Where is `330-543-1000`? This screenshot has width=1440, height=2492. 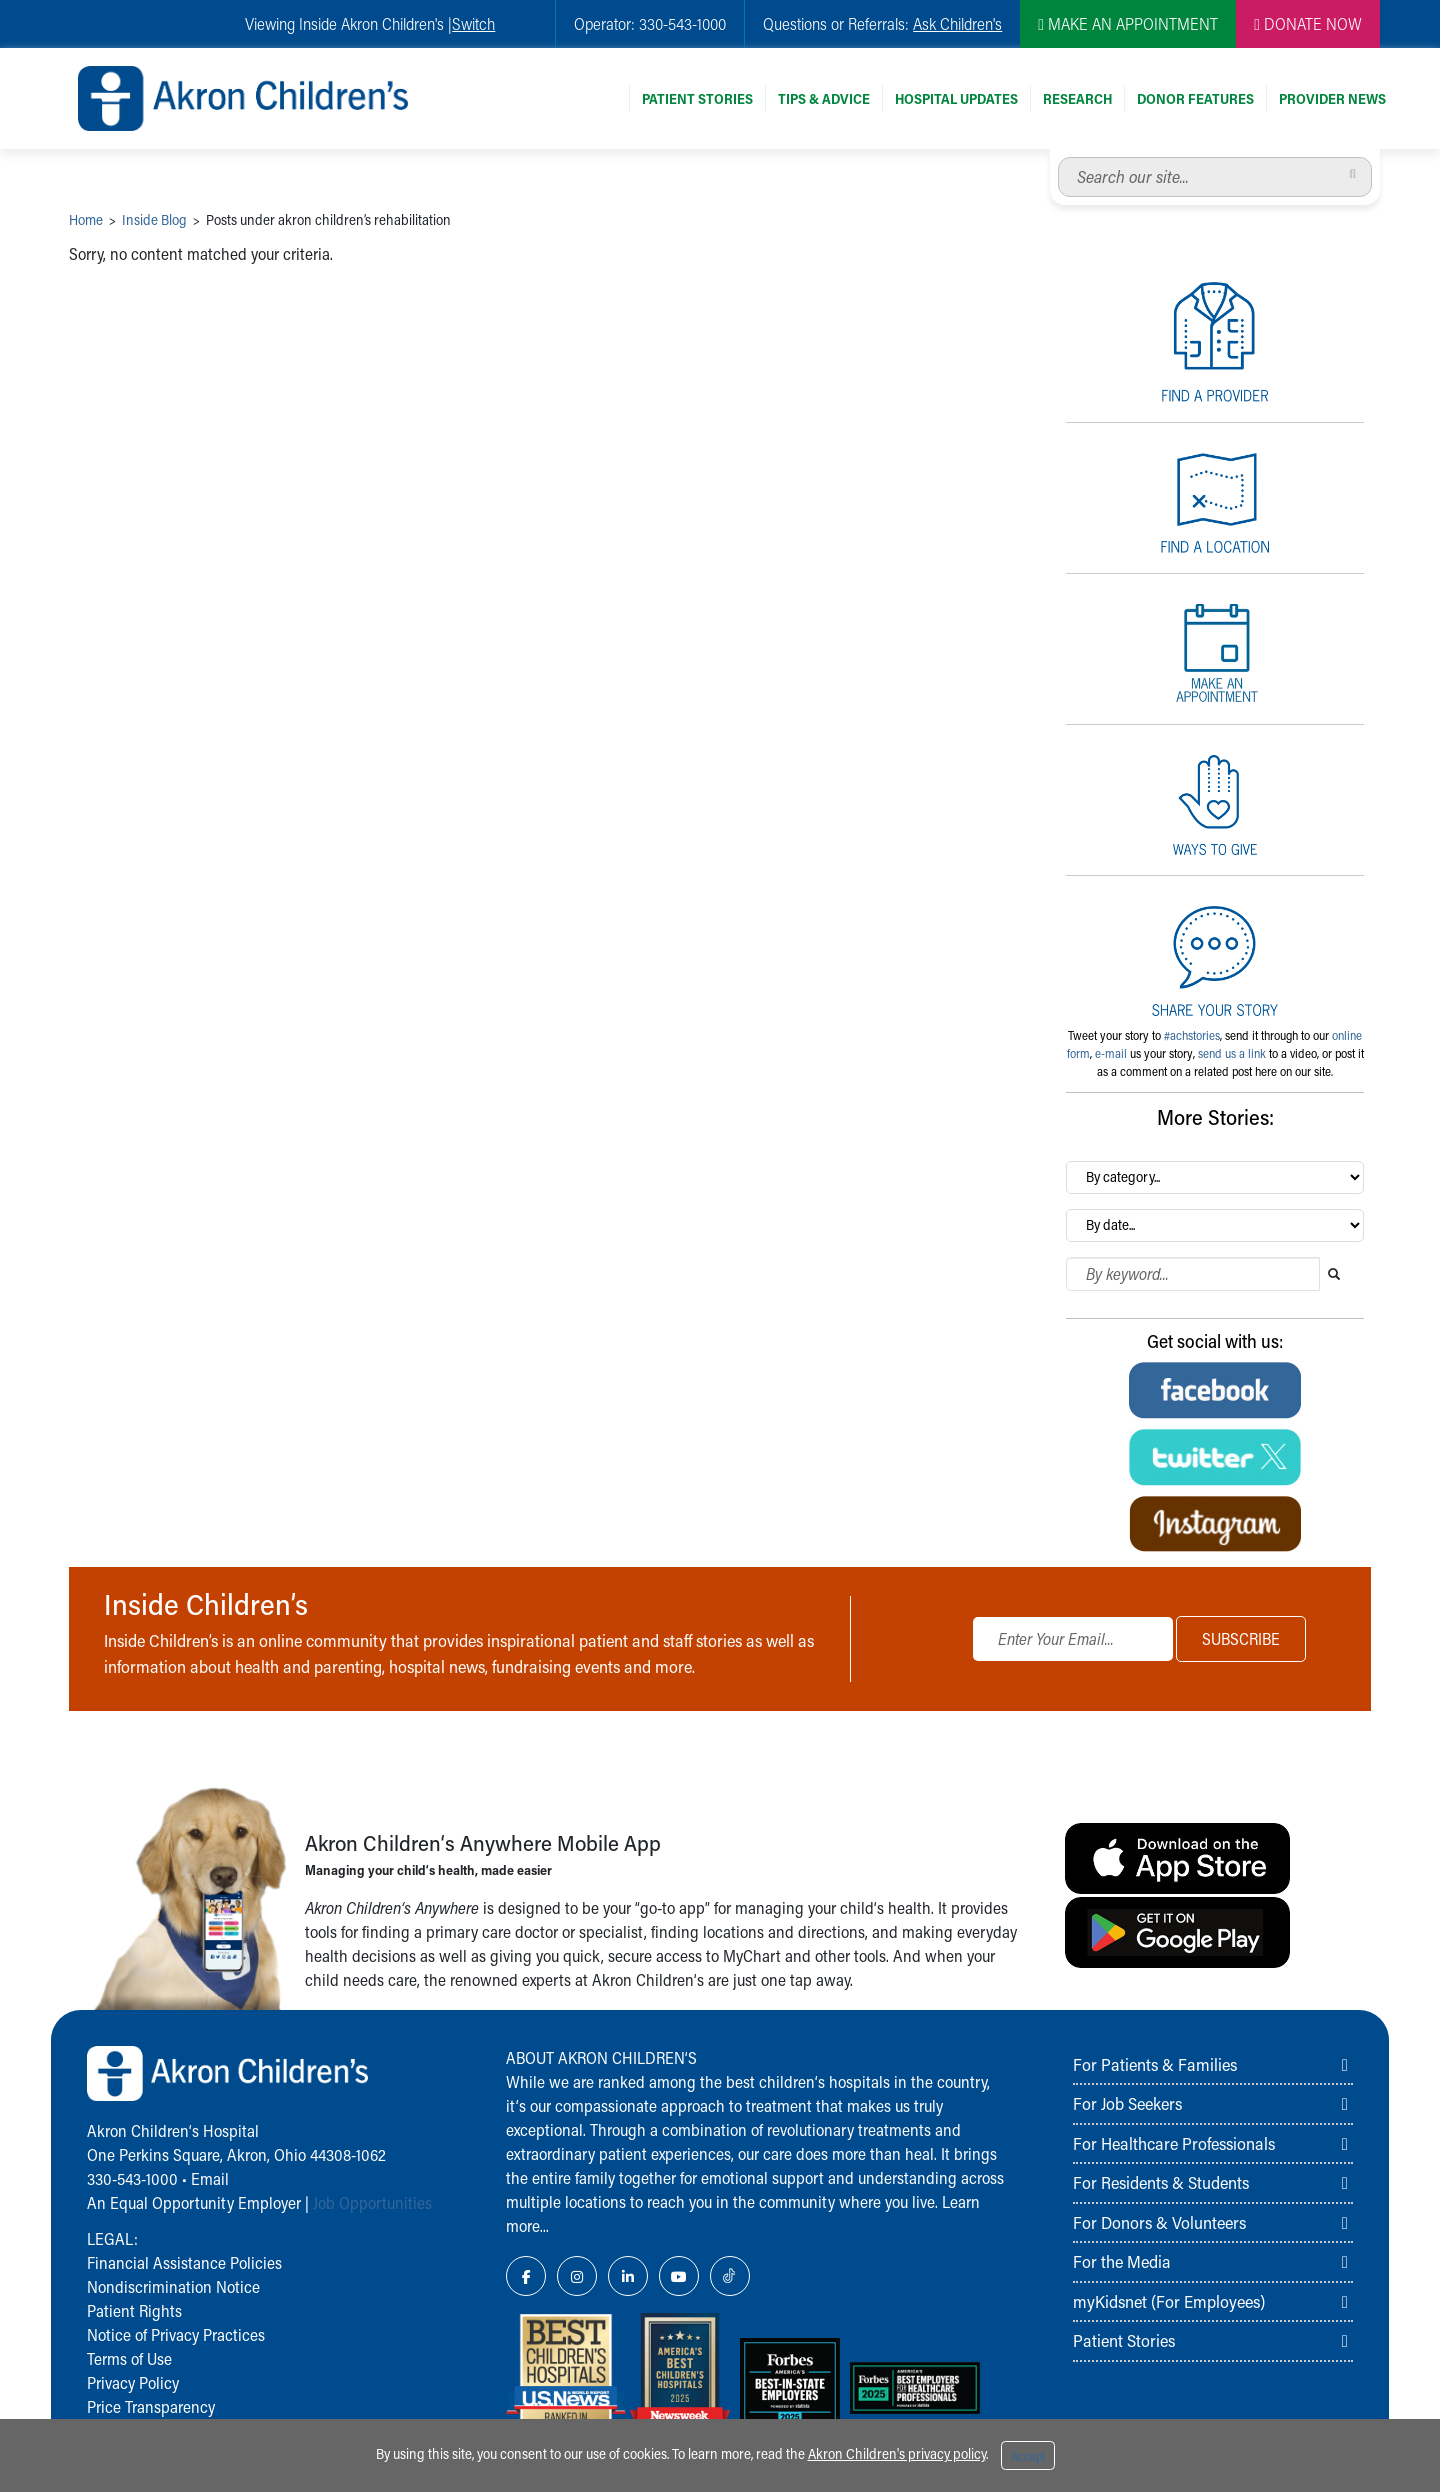 330-543-1000 is located at coordinates (132, 2178).